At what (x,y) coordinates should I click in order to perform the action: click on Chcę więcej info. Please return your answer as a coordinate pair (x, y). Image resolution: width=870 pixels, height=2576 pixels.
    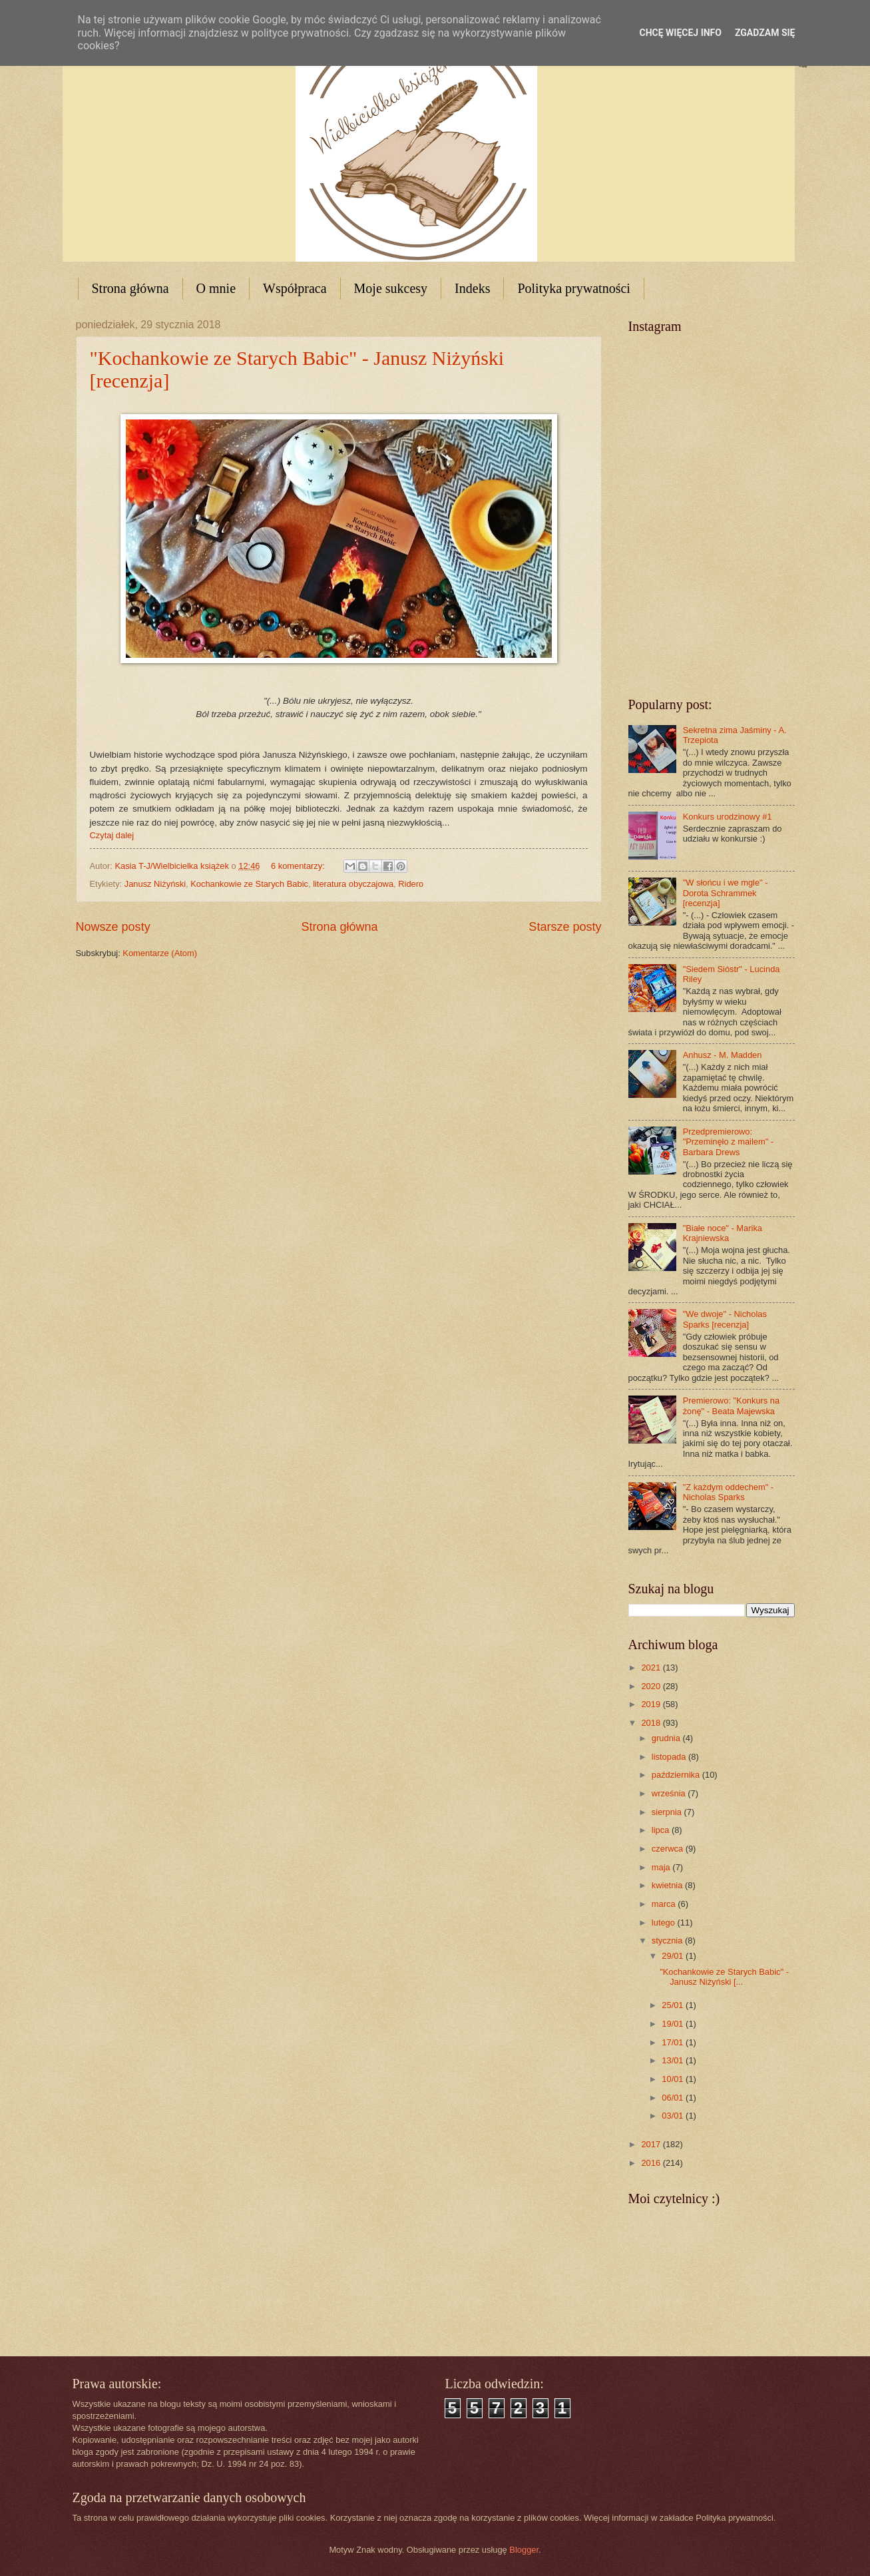
    Looking at the image, I should click on (681, 32).